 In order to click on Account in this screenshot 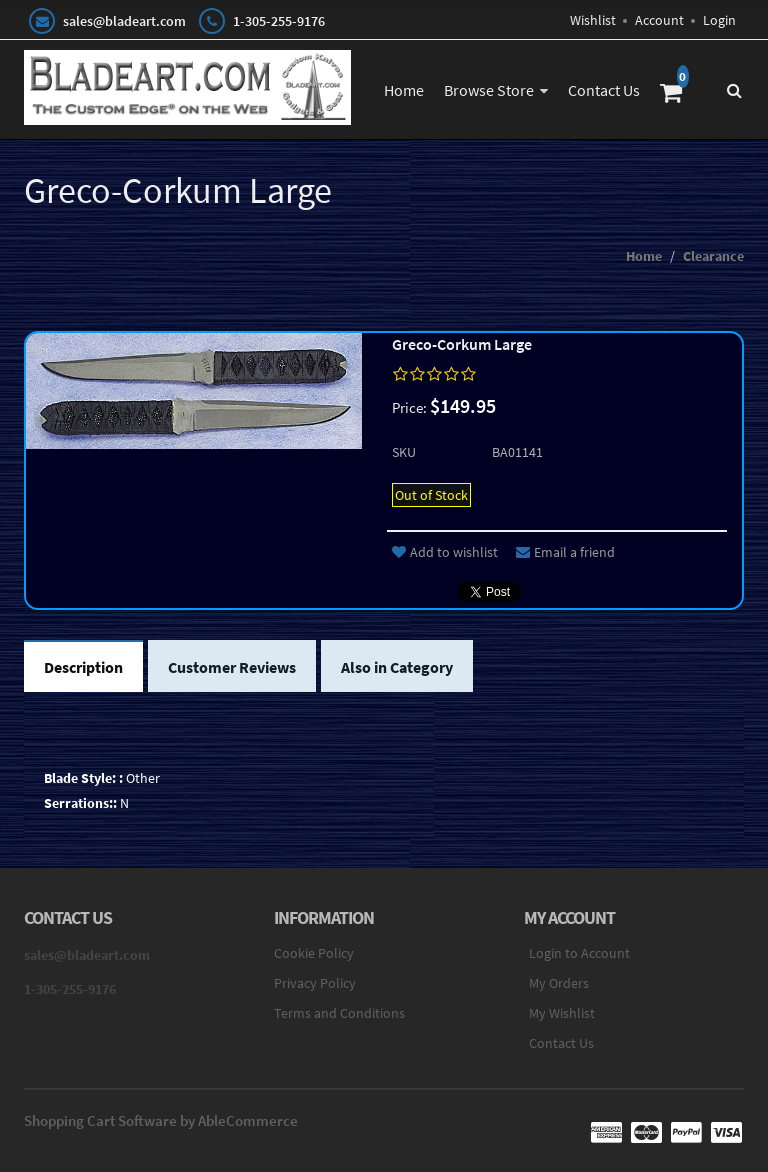, I will do `click(659, 20)`.